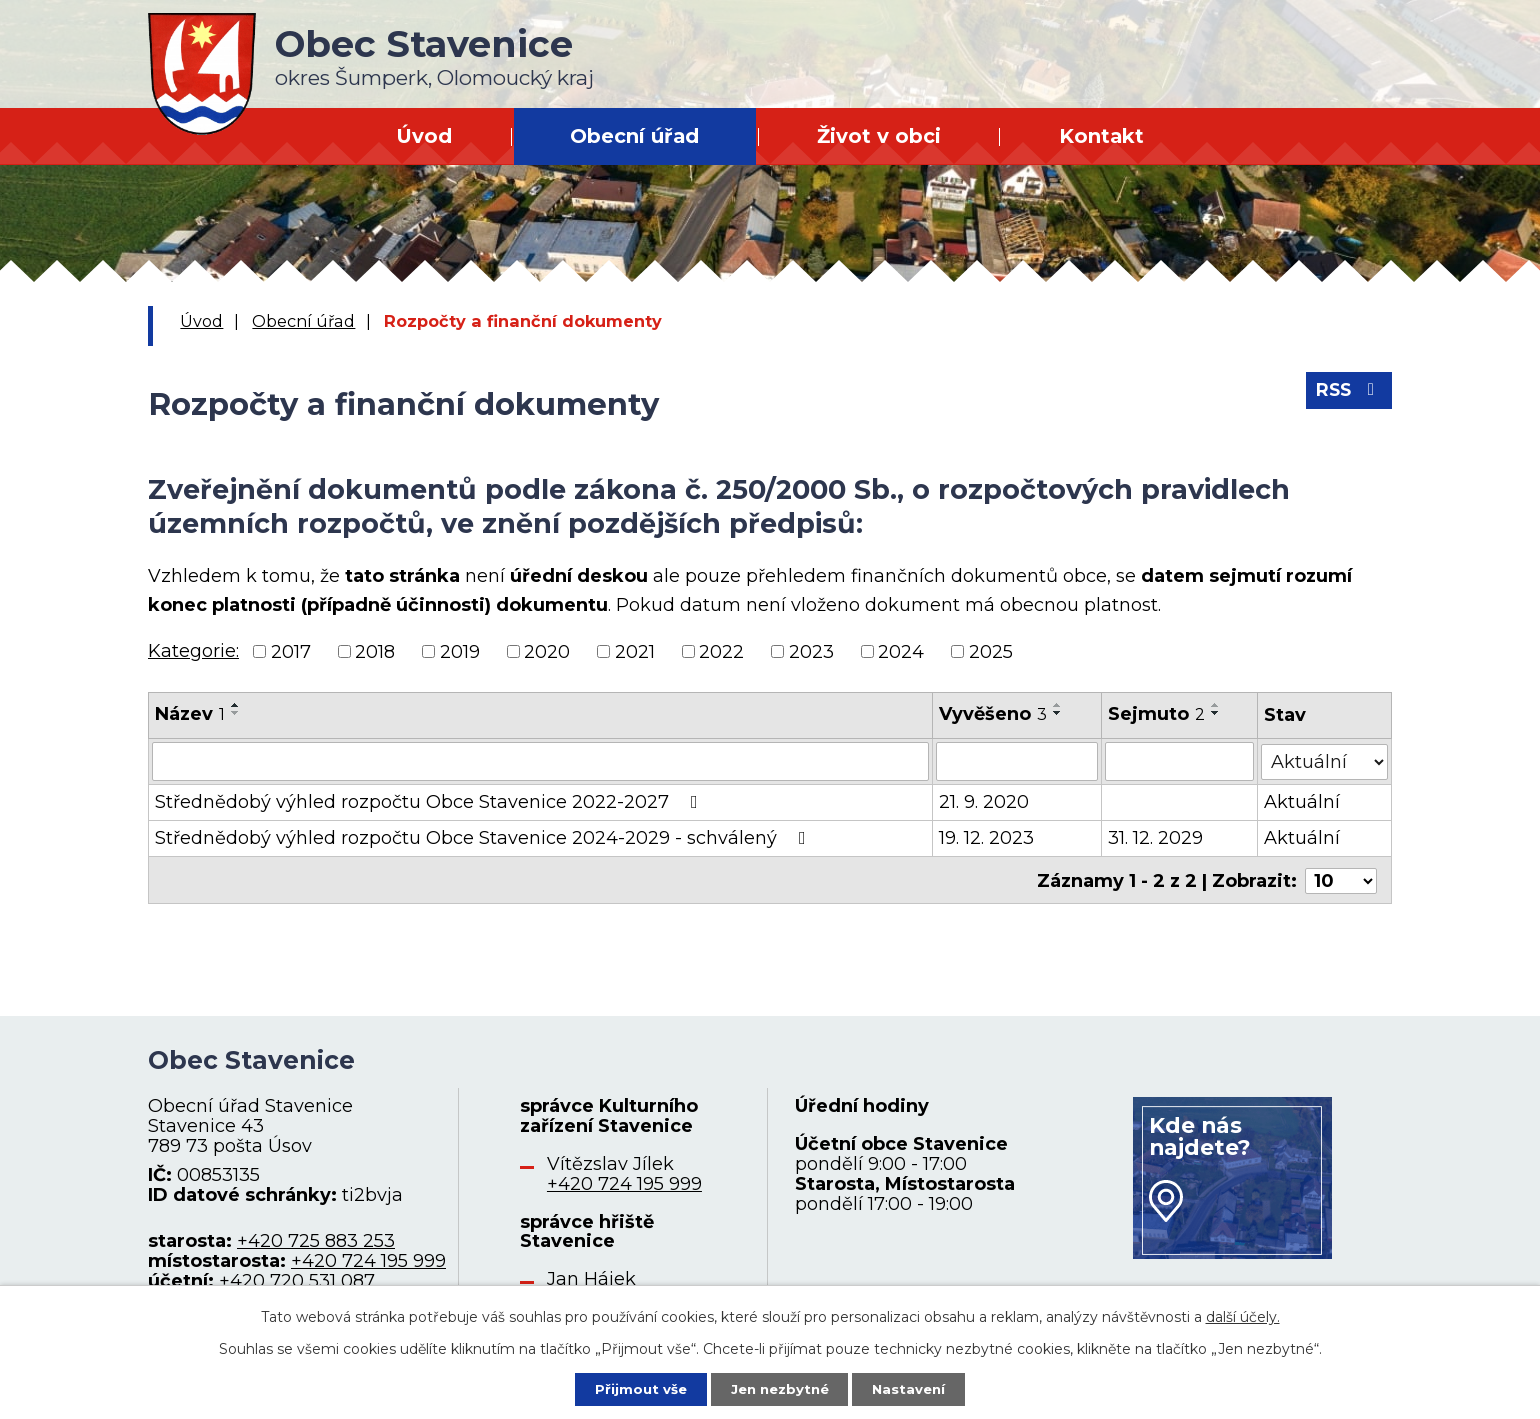  What do you see at coordinates (1243, 1315) in the screenshot?
I see `další účely.` at bounding box center [1243, 1315].